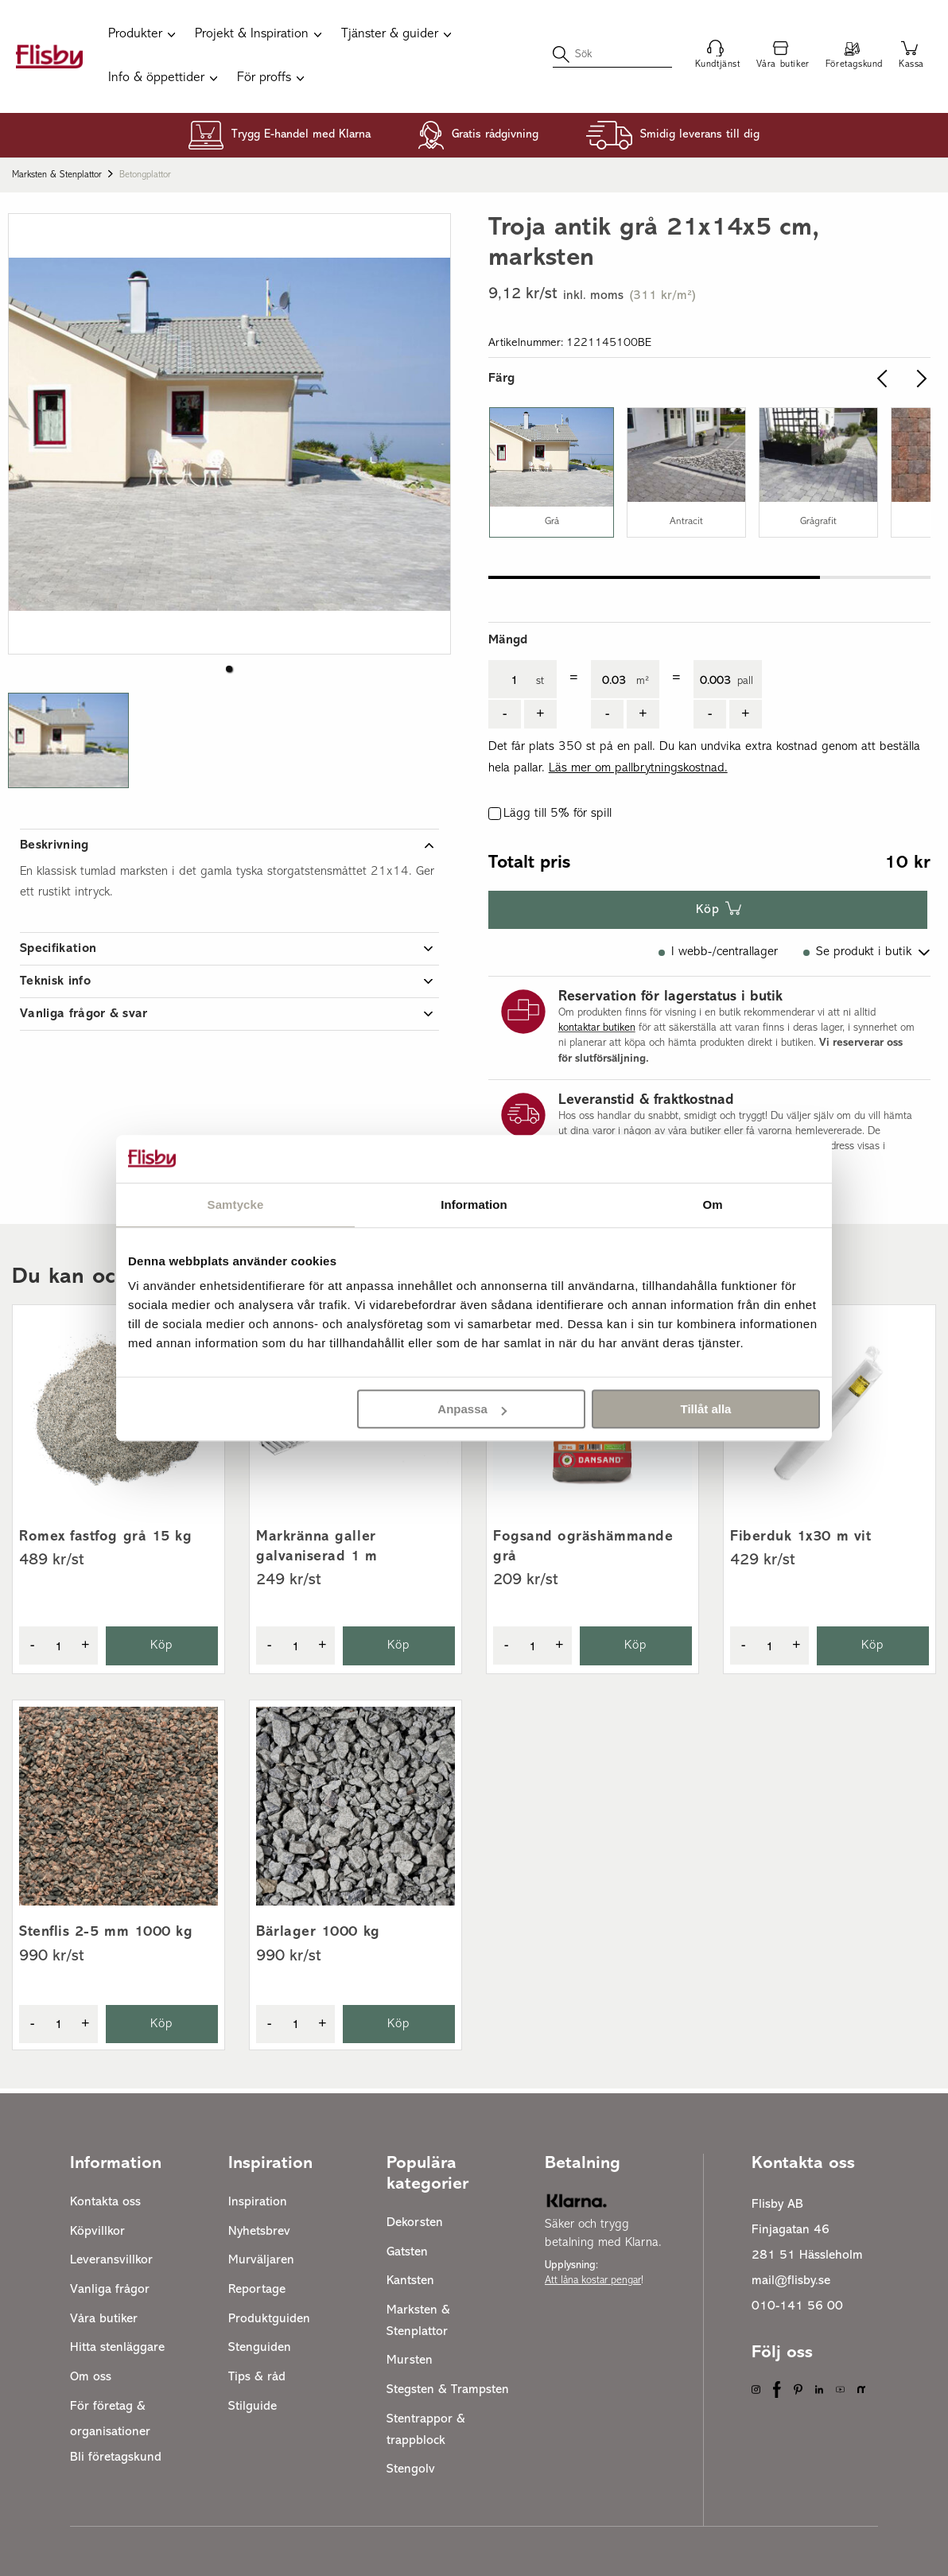  Describe the element at coordinates (642, 681) in the screenshot. I see `m²` at that location.